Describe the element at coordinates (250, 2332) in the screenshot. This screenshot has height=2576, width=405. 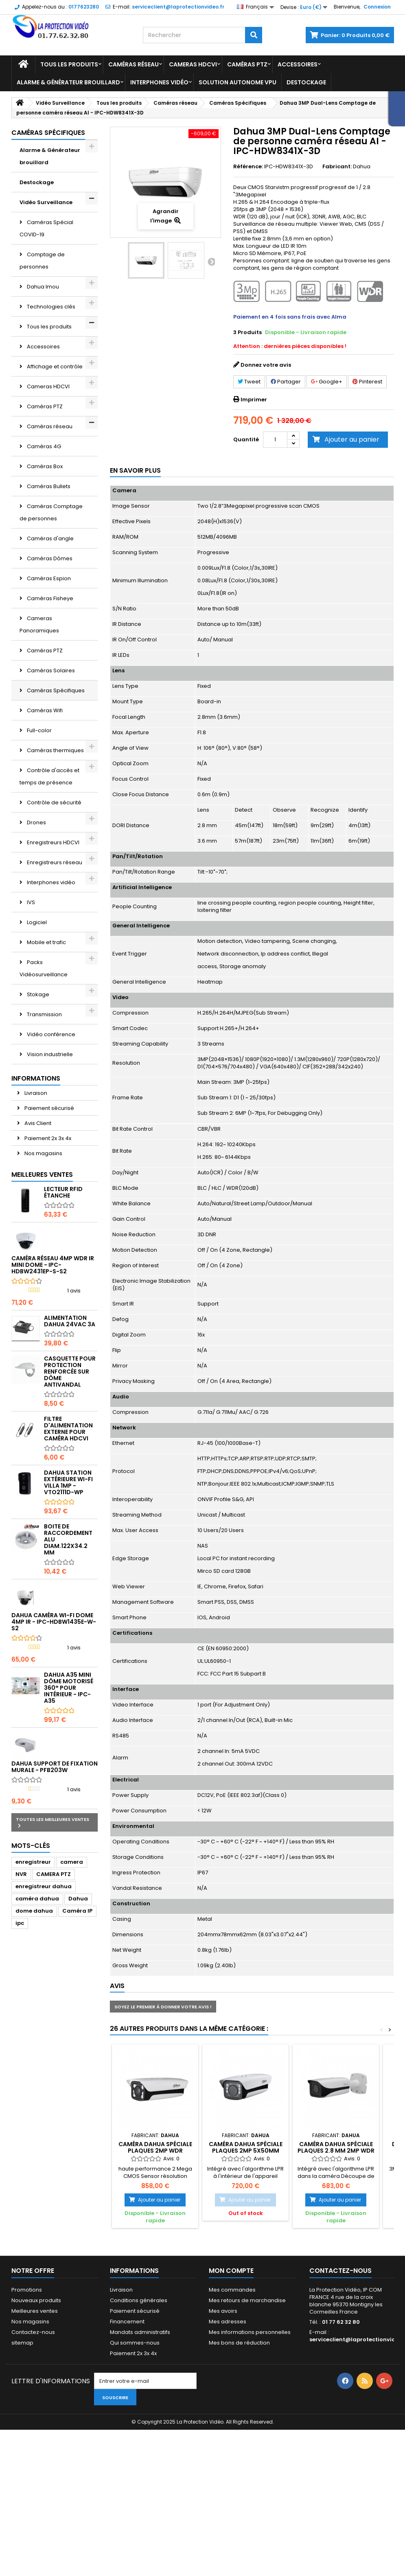
I see `Mes informations personnelles` at that location.